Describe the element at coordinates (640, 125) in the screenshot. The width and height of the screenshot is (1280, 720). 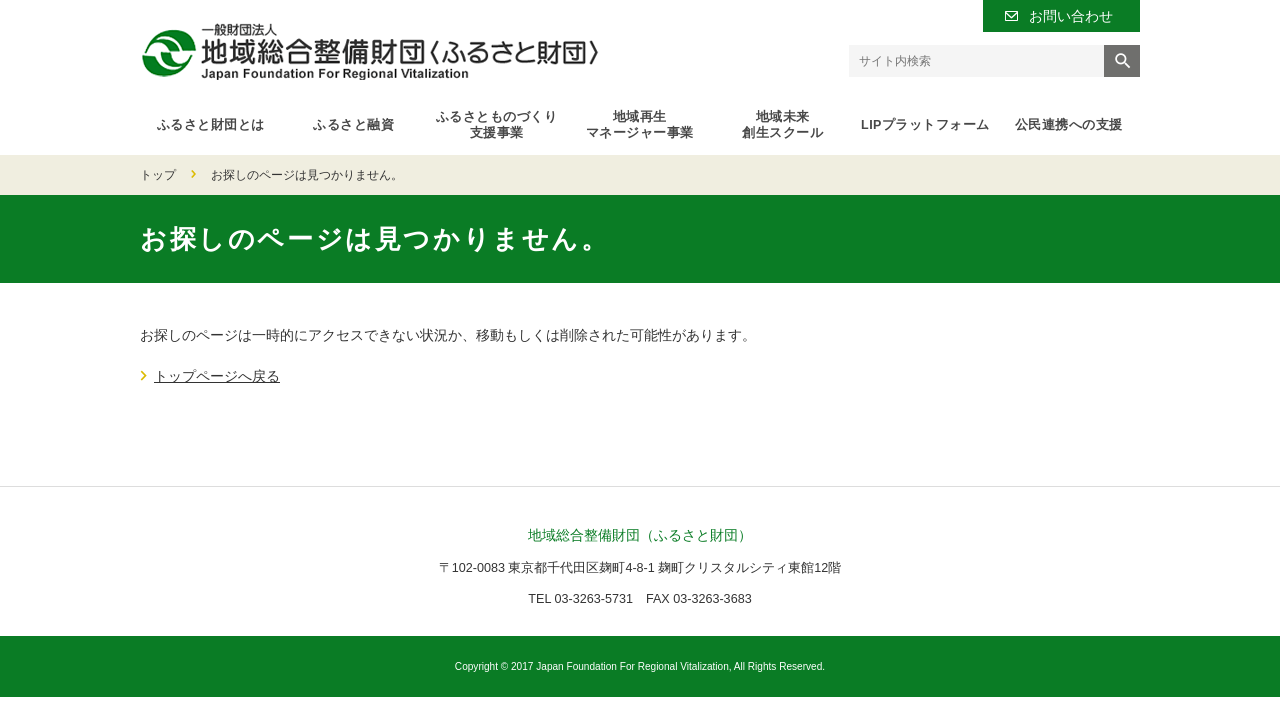
I see `地域再生マネージャー事業` at that location.